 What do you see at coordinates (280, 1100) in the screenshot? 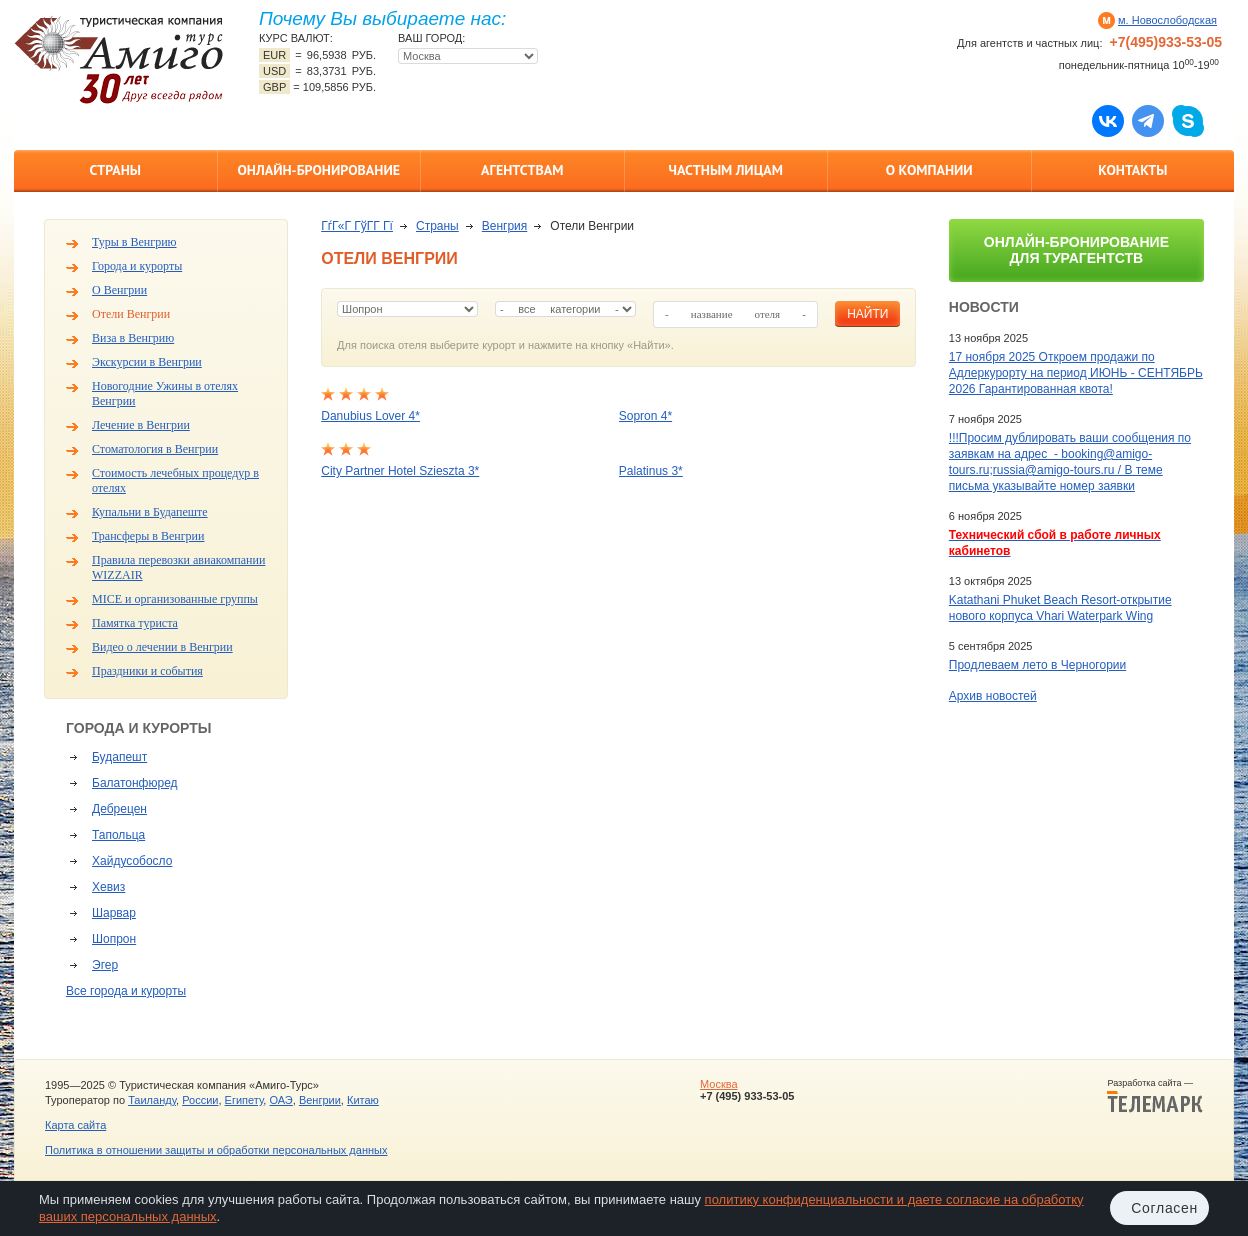
I see `ОАЭ` at bounding box center [280, 1100].